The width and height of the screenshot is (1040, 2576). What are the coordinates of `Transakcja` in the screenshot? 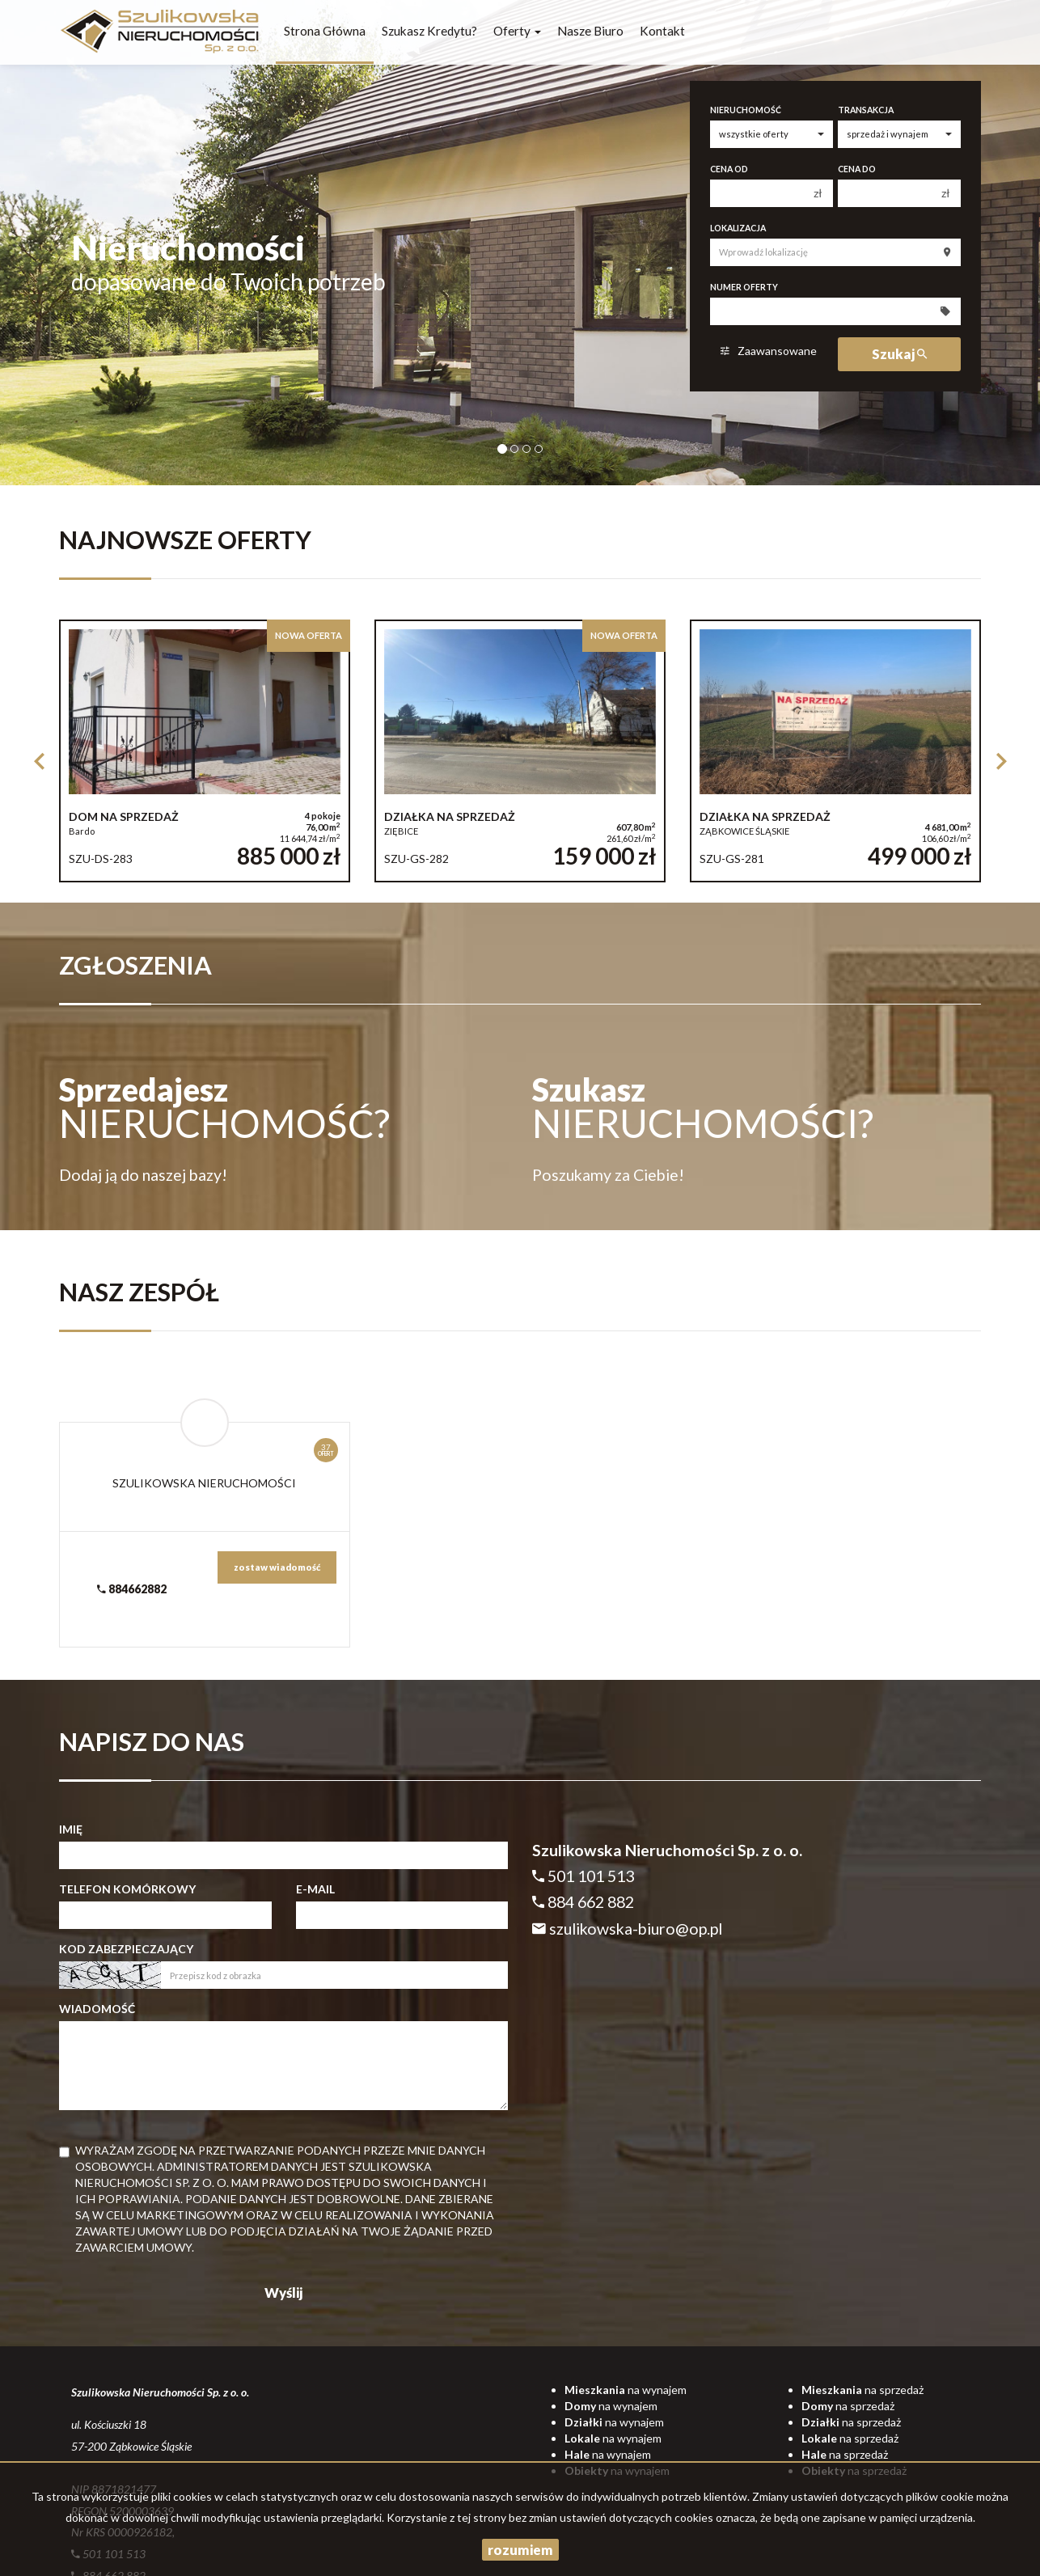 It's located at (866, 110).